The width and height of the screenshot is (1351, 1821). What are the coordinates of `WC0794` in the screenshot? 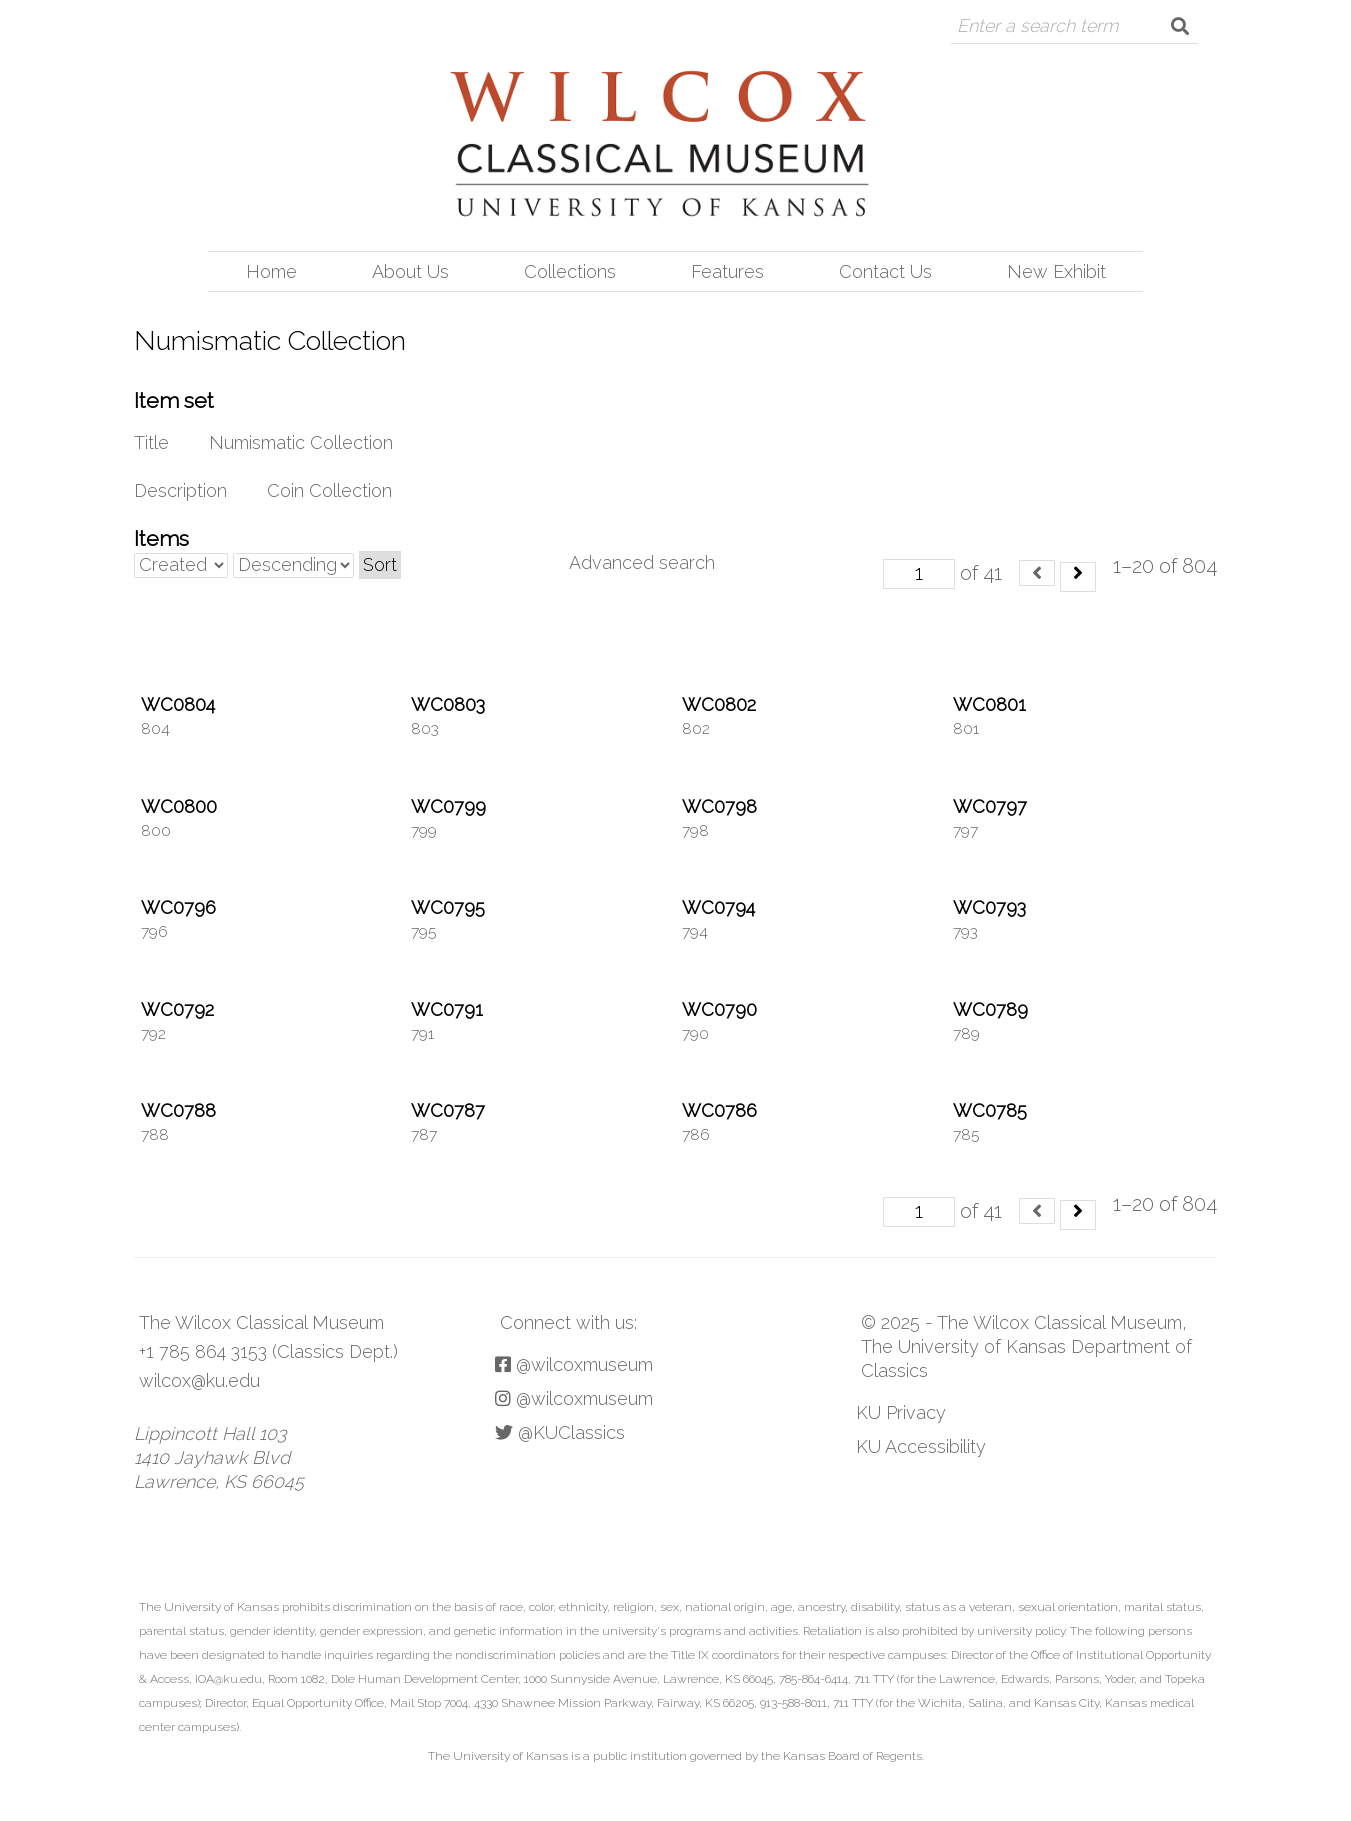 It's located at (718, 907).